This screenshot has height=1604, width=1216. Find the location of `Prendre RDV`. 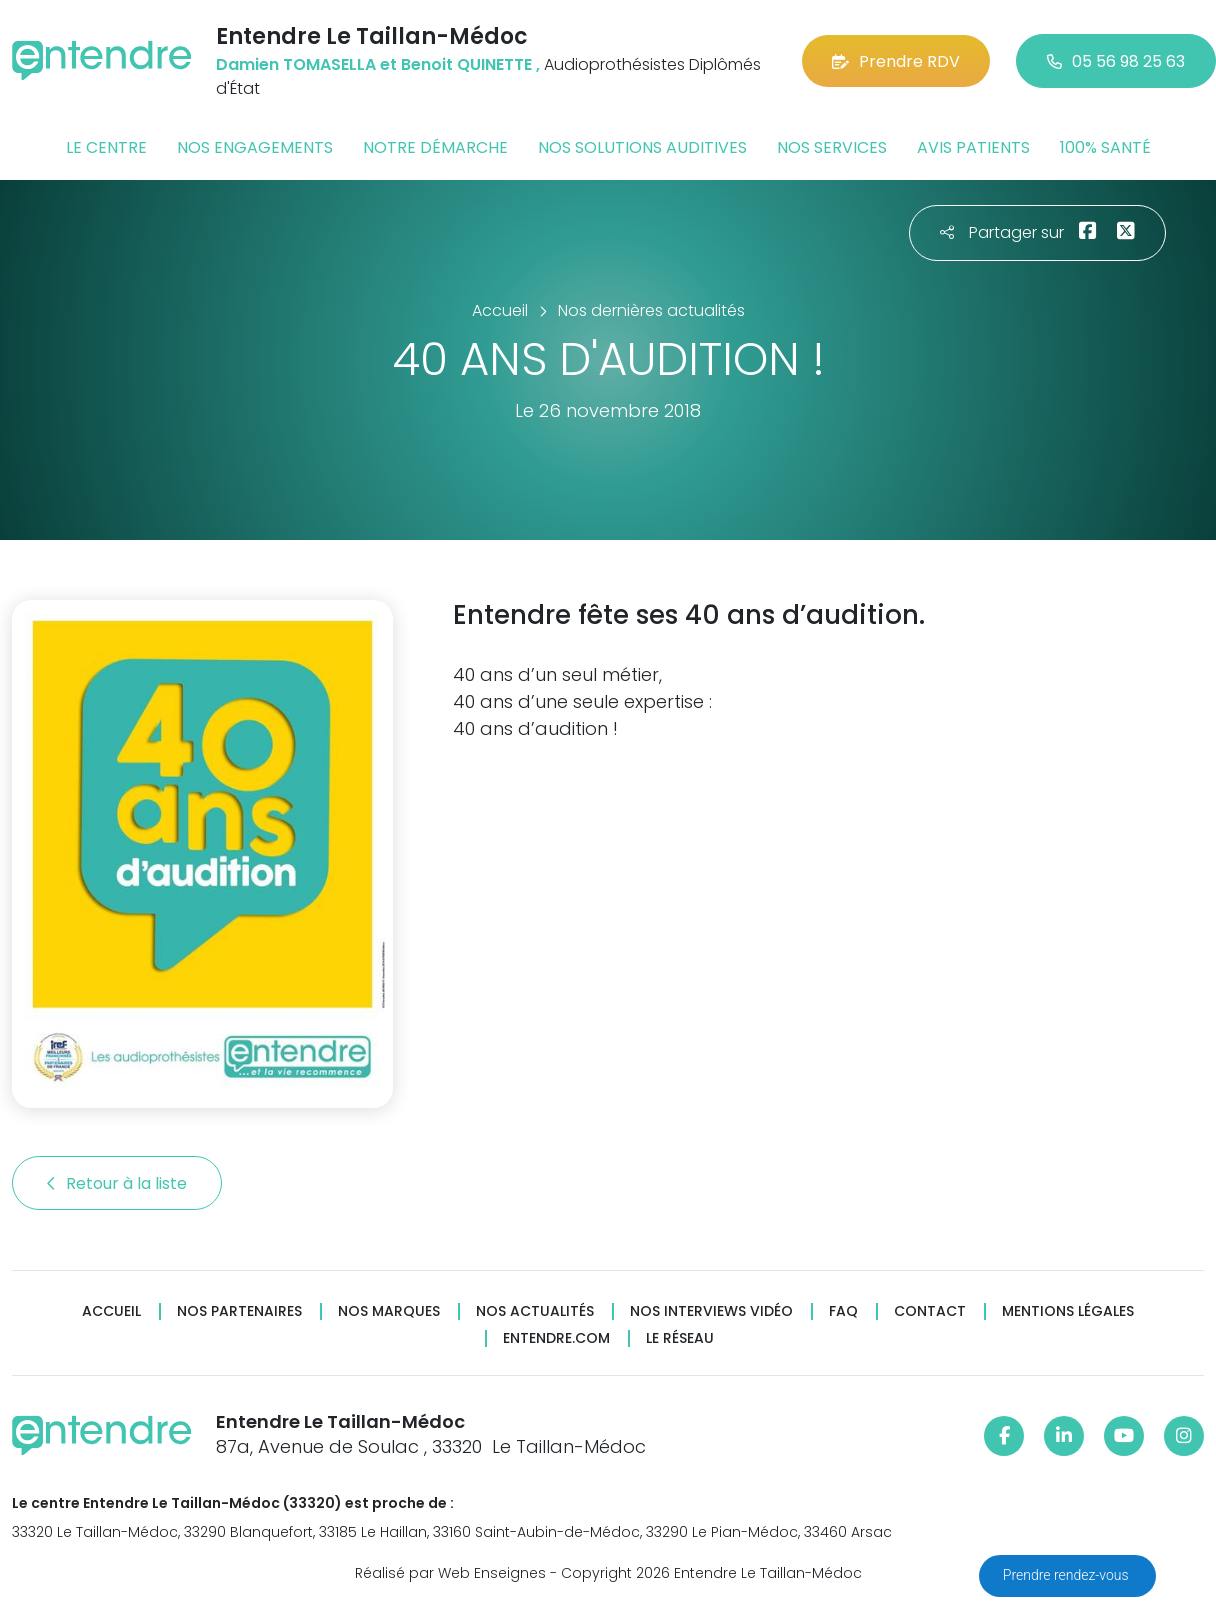

Prendre RDV is located at coordinates (896, 61).